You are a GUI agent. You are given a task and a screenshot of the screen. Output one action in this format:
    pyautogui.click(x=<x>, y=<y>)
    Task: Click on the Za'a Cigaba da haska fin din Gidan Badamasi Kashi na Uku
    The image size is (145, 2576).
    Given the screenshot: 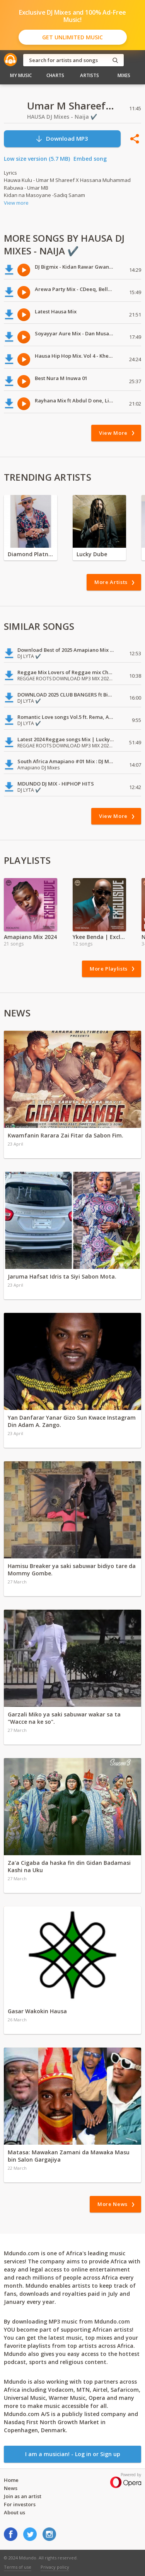 What is the action you would take?
    pyautogui.click(x=69, y=1866)
    